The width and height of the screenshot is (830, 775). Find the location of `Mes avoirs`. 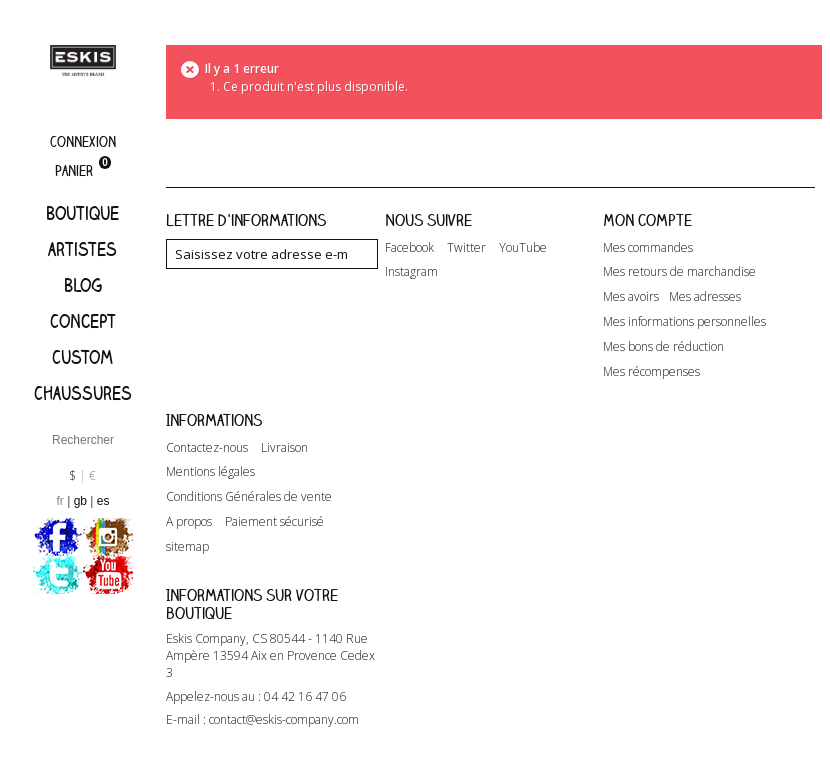

Mes avoirs is located at coordinates (631, 297).